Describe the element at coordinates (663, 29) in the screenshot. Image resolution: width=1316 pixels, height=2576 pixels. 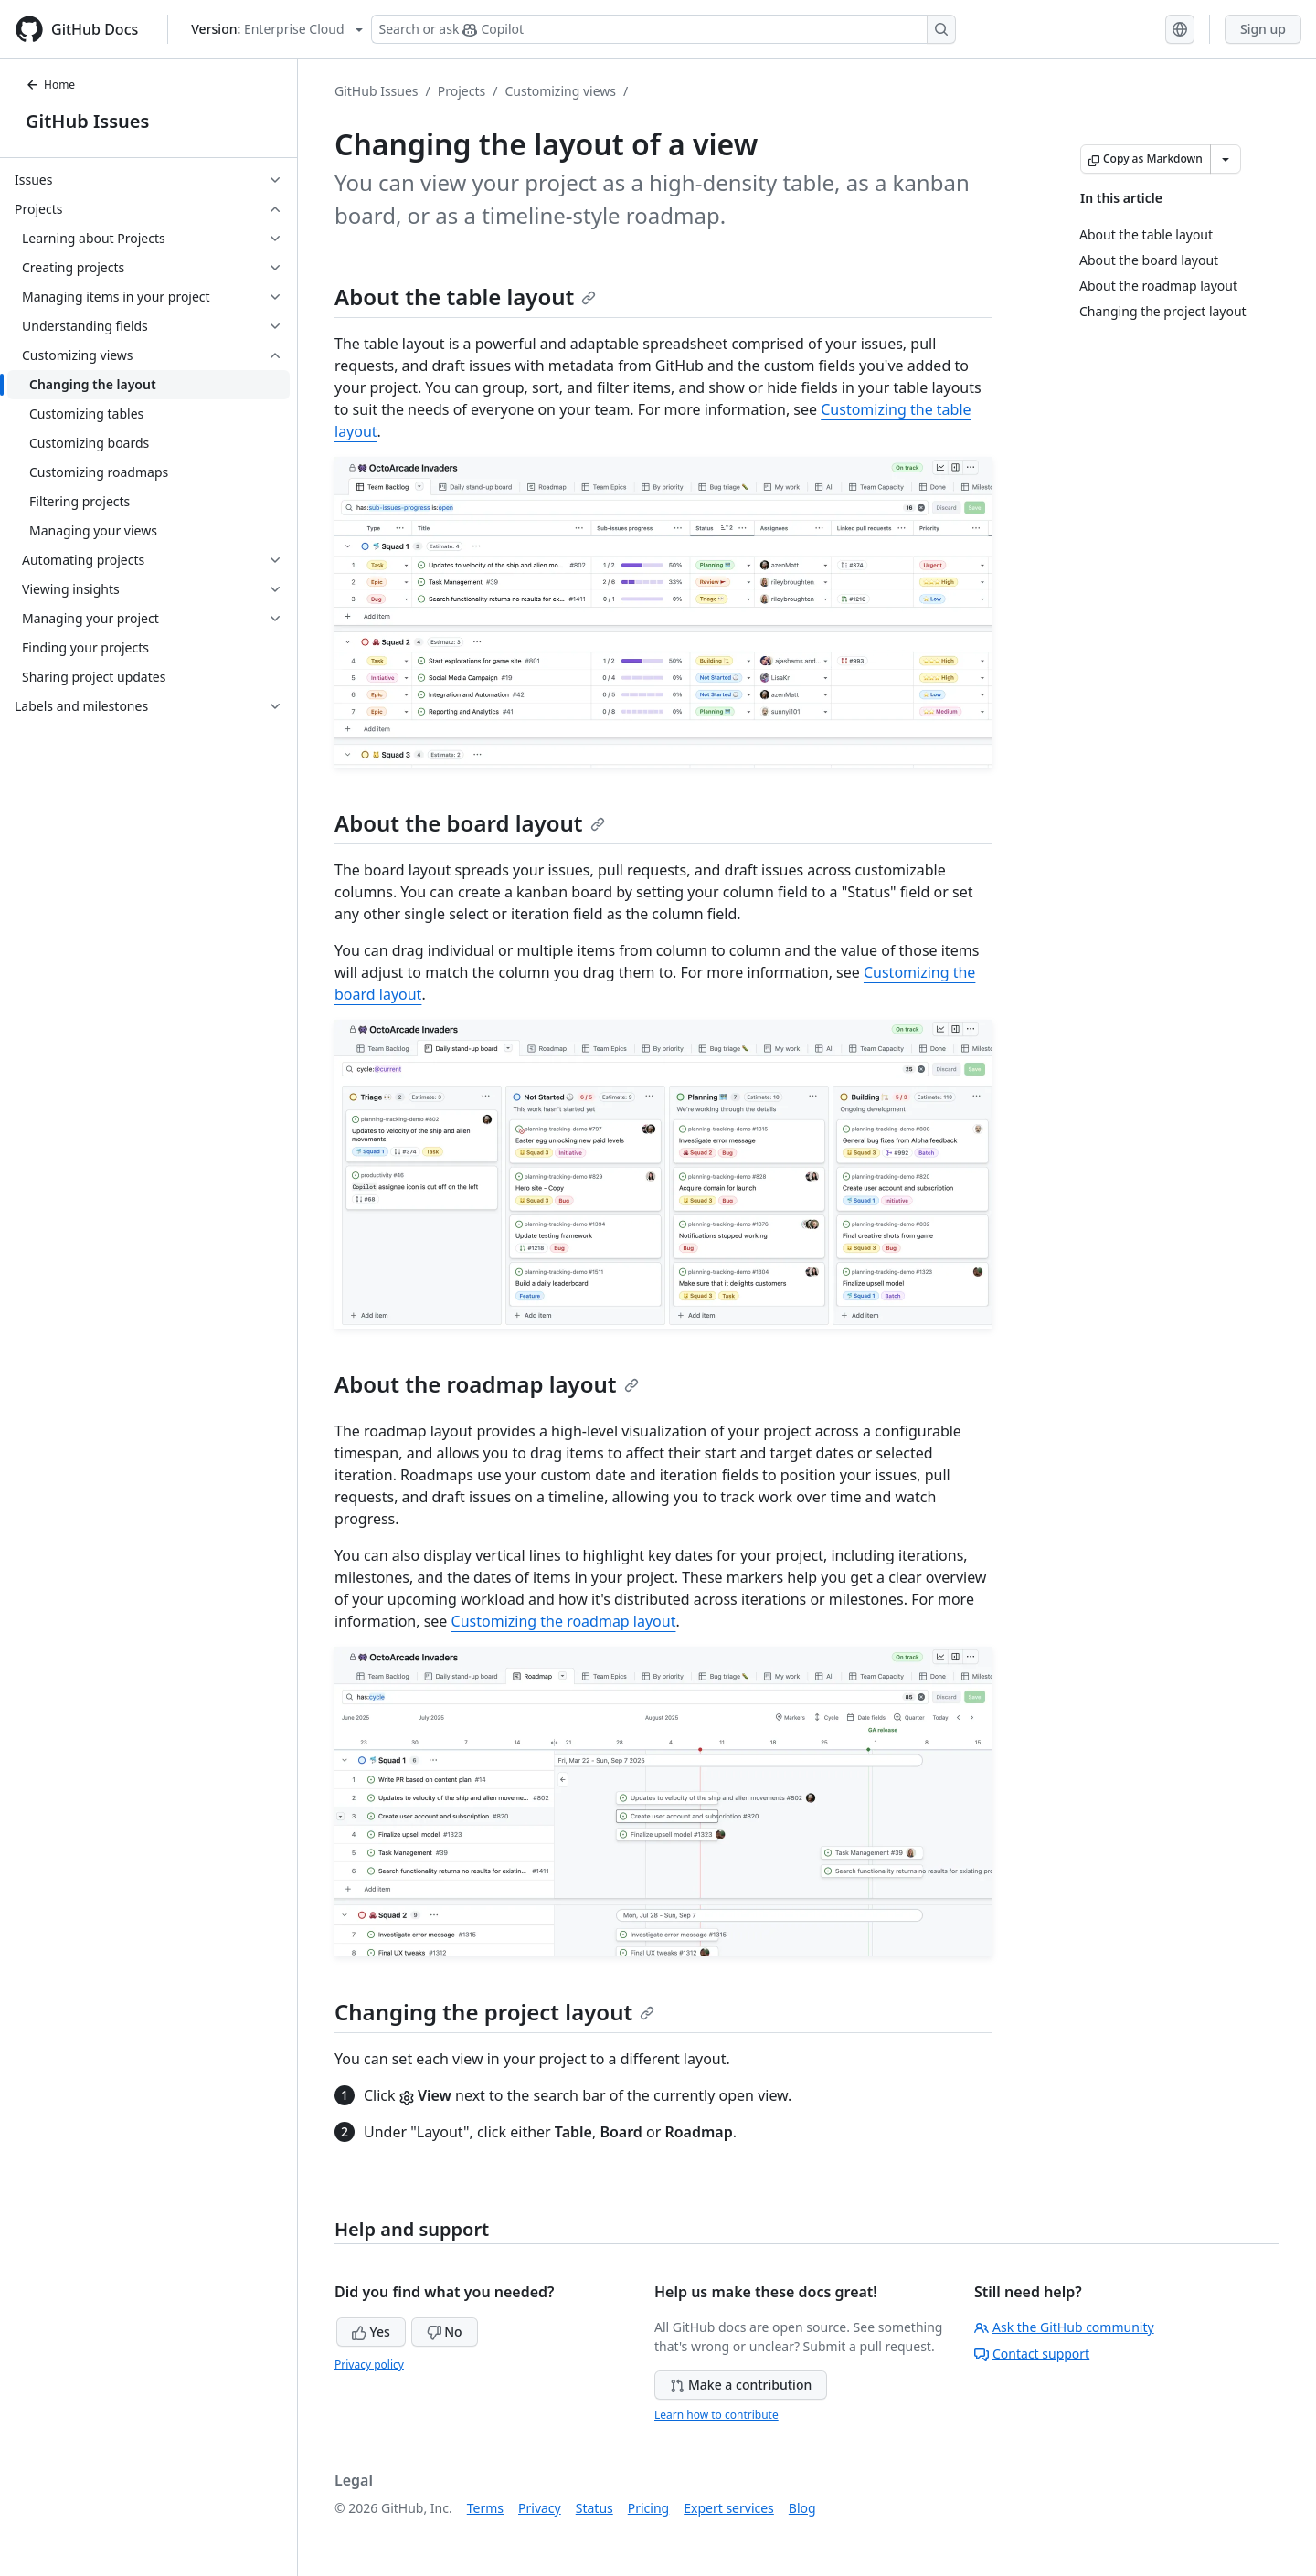
I see `[Search or ask Copilot]` at that location.